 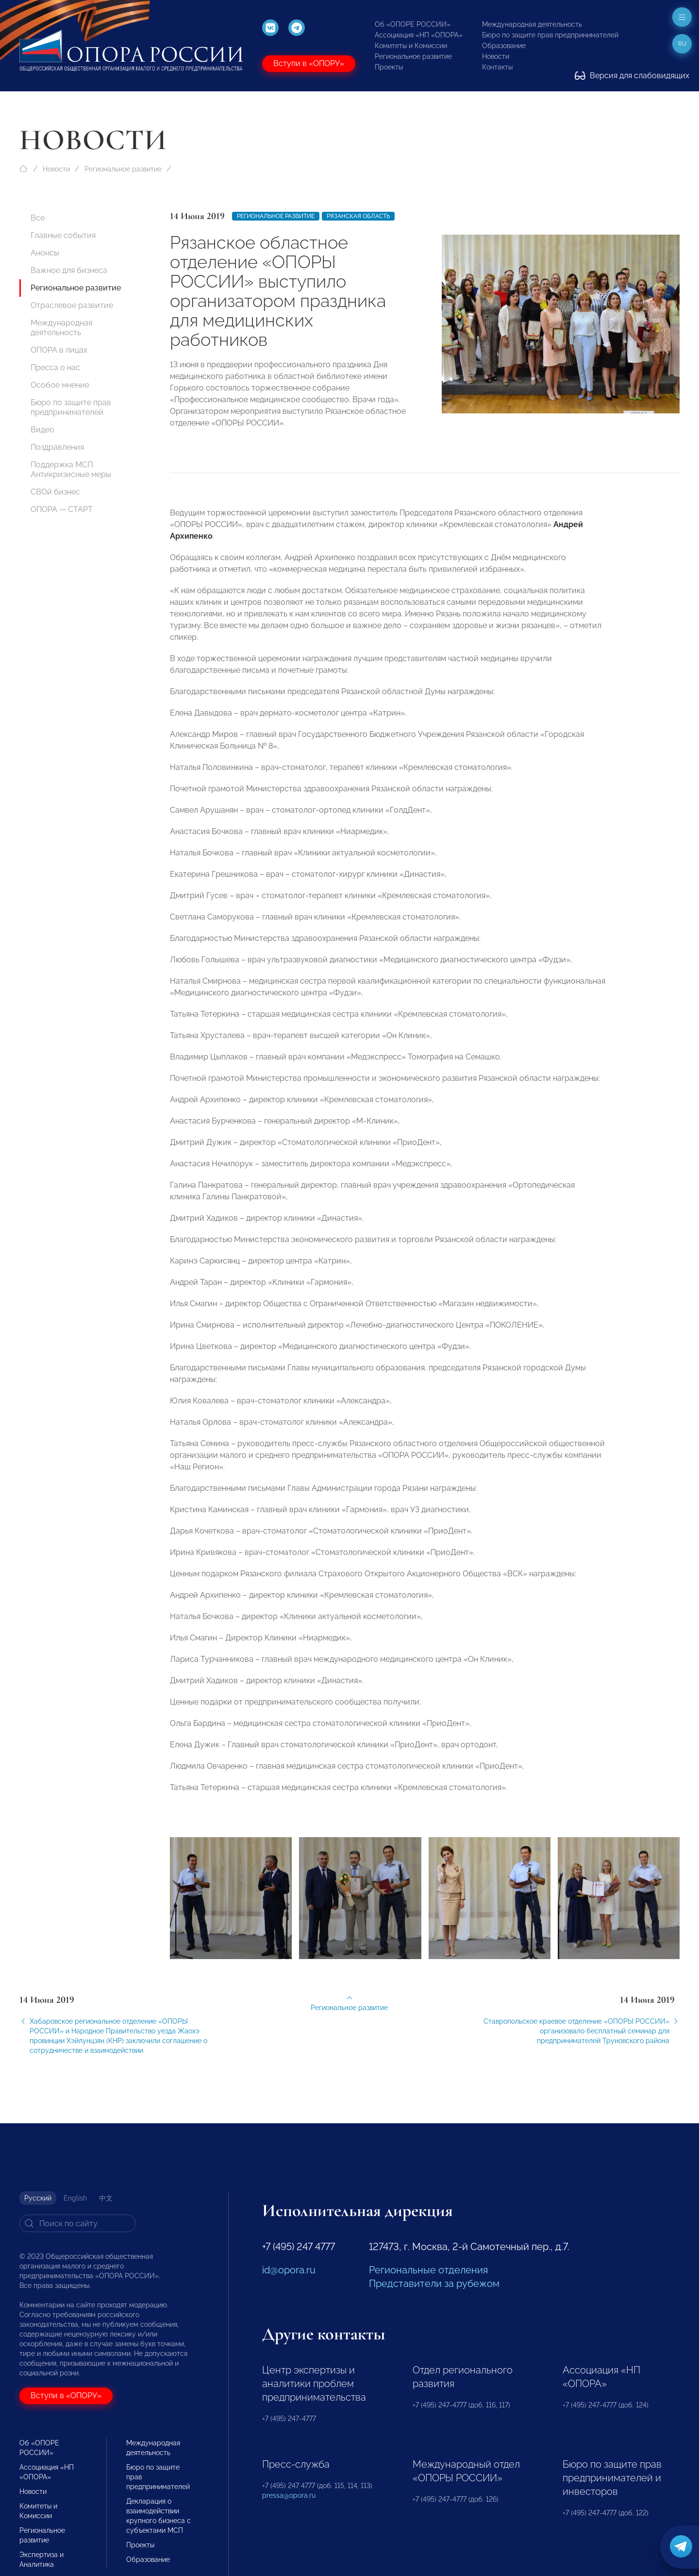 What do you see at coordinates (59, 350) in the screenshot?
I see `ОПОРА в лицах` at bounding box center [59, 350].